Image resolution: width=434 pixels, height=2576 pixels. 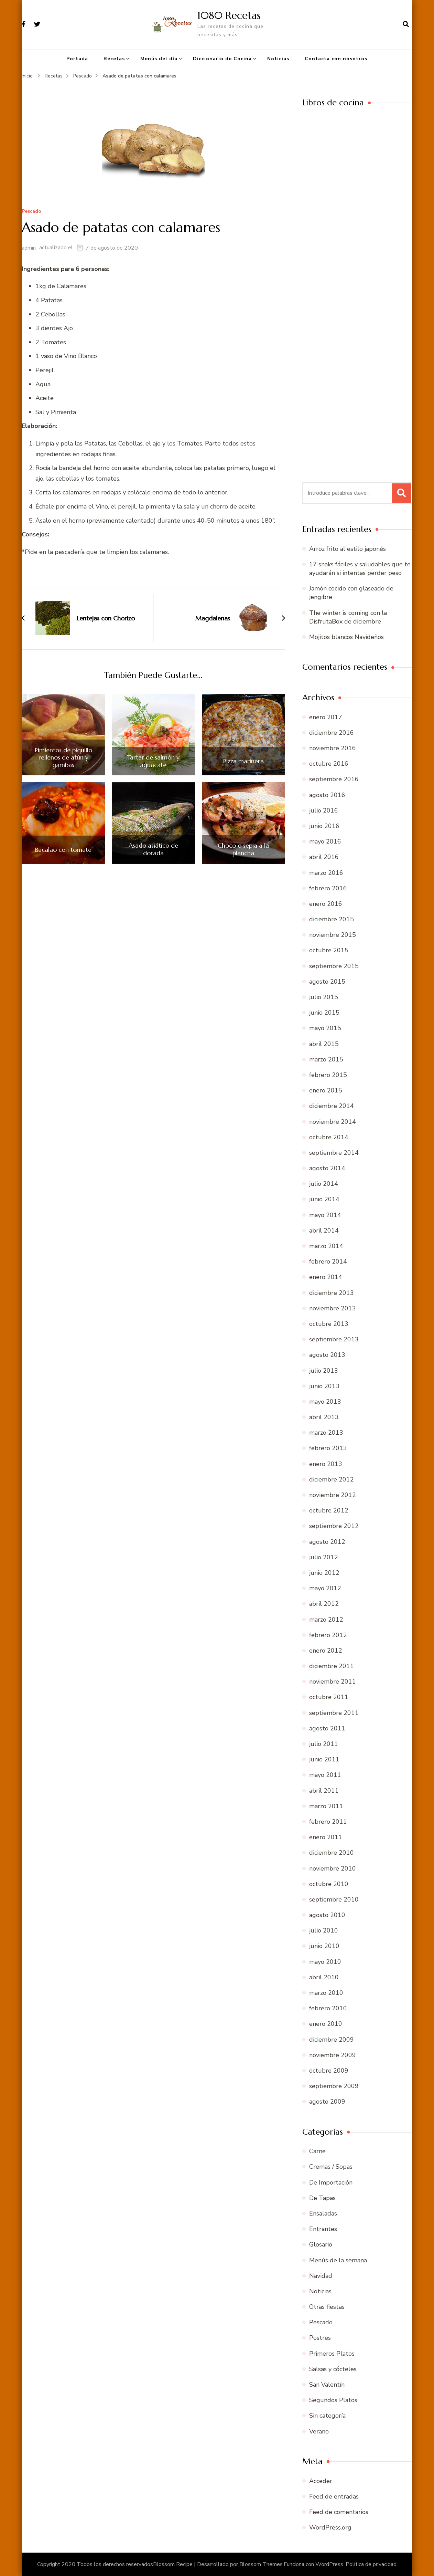 What do you see at coordinates (338, 2260) in the screenshot?
I see `Menús de la semana` at bounding box center [338, 2260].